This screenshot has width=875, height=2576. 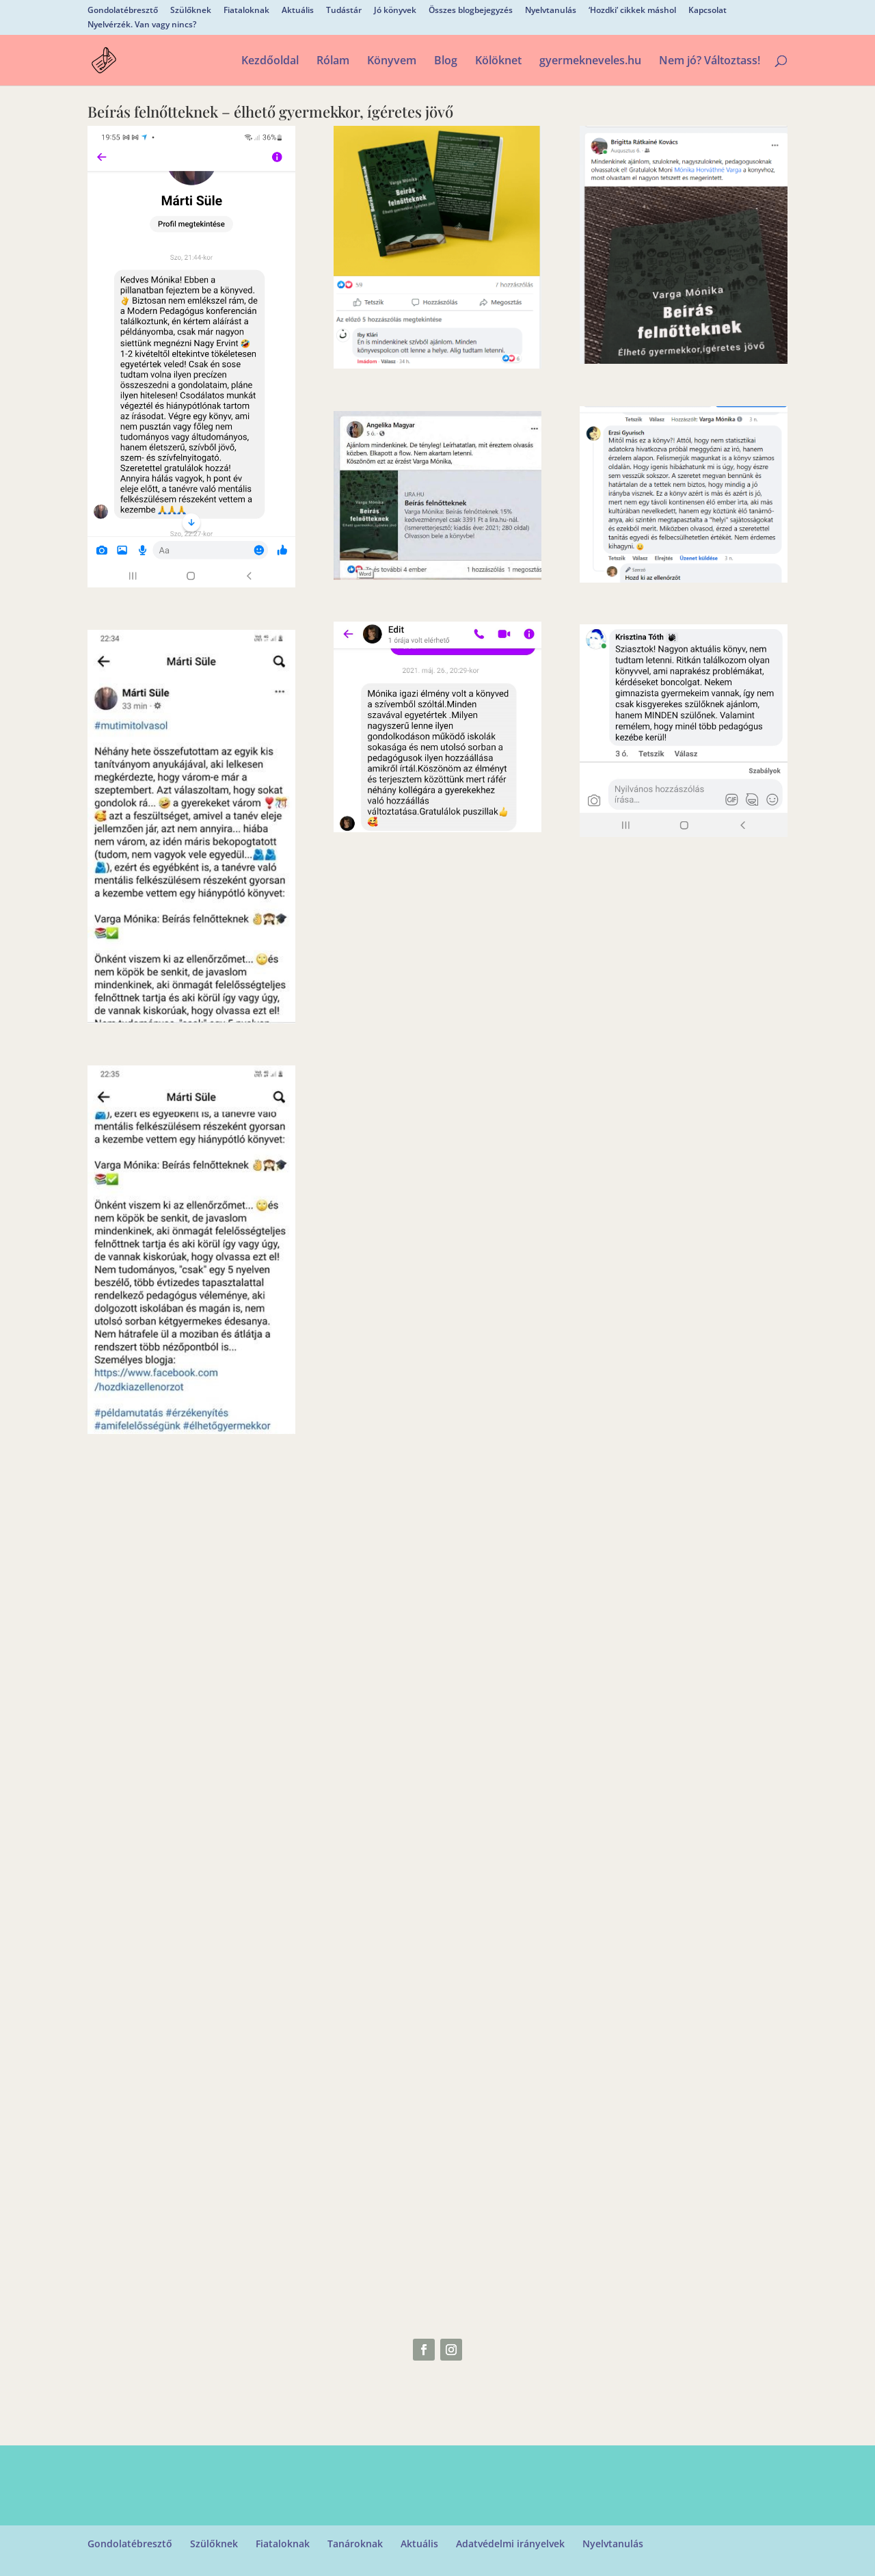 What do you see at coordinates (270, 61) in the screenshot?
I see `Kezdőoldal` at bounding box center [270, 61].